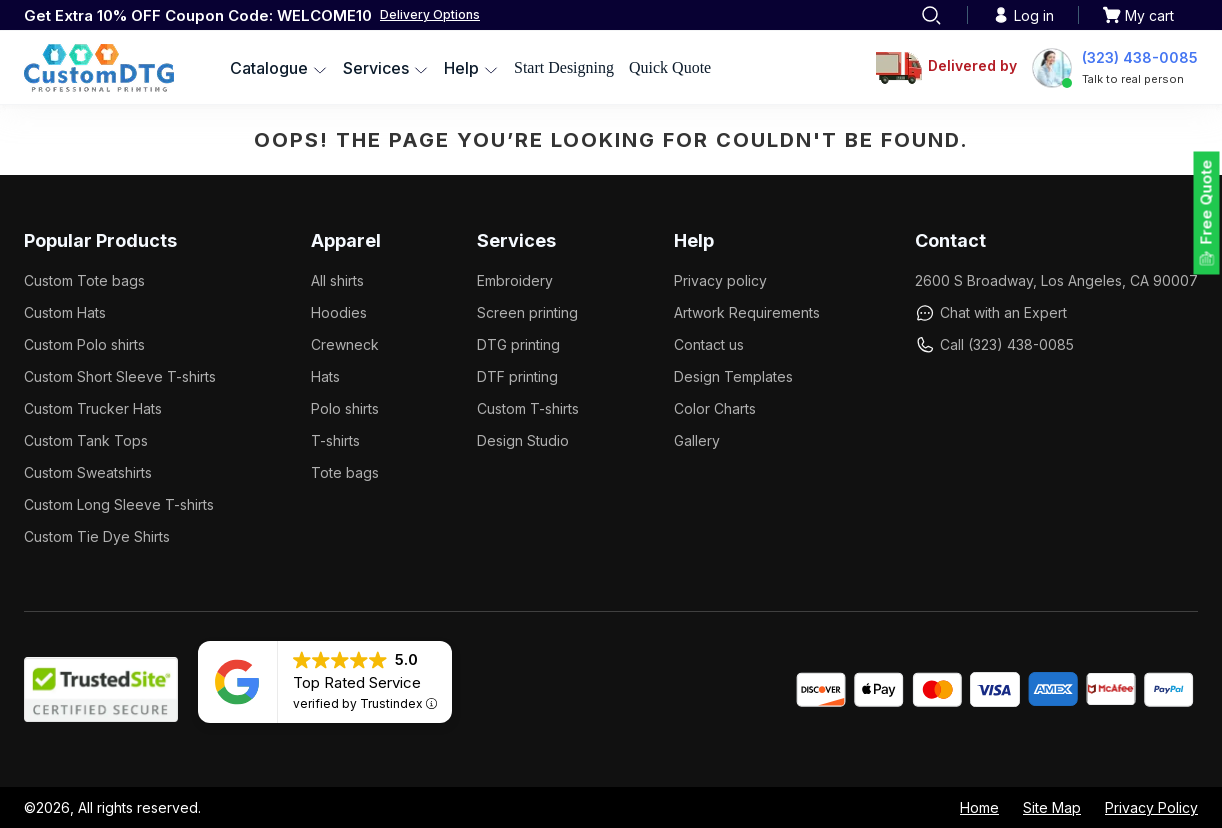  What do you see at coordinates (65, 312) in the screenshot?
I see `Custom Hats` at bounding box center [65, 312].